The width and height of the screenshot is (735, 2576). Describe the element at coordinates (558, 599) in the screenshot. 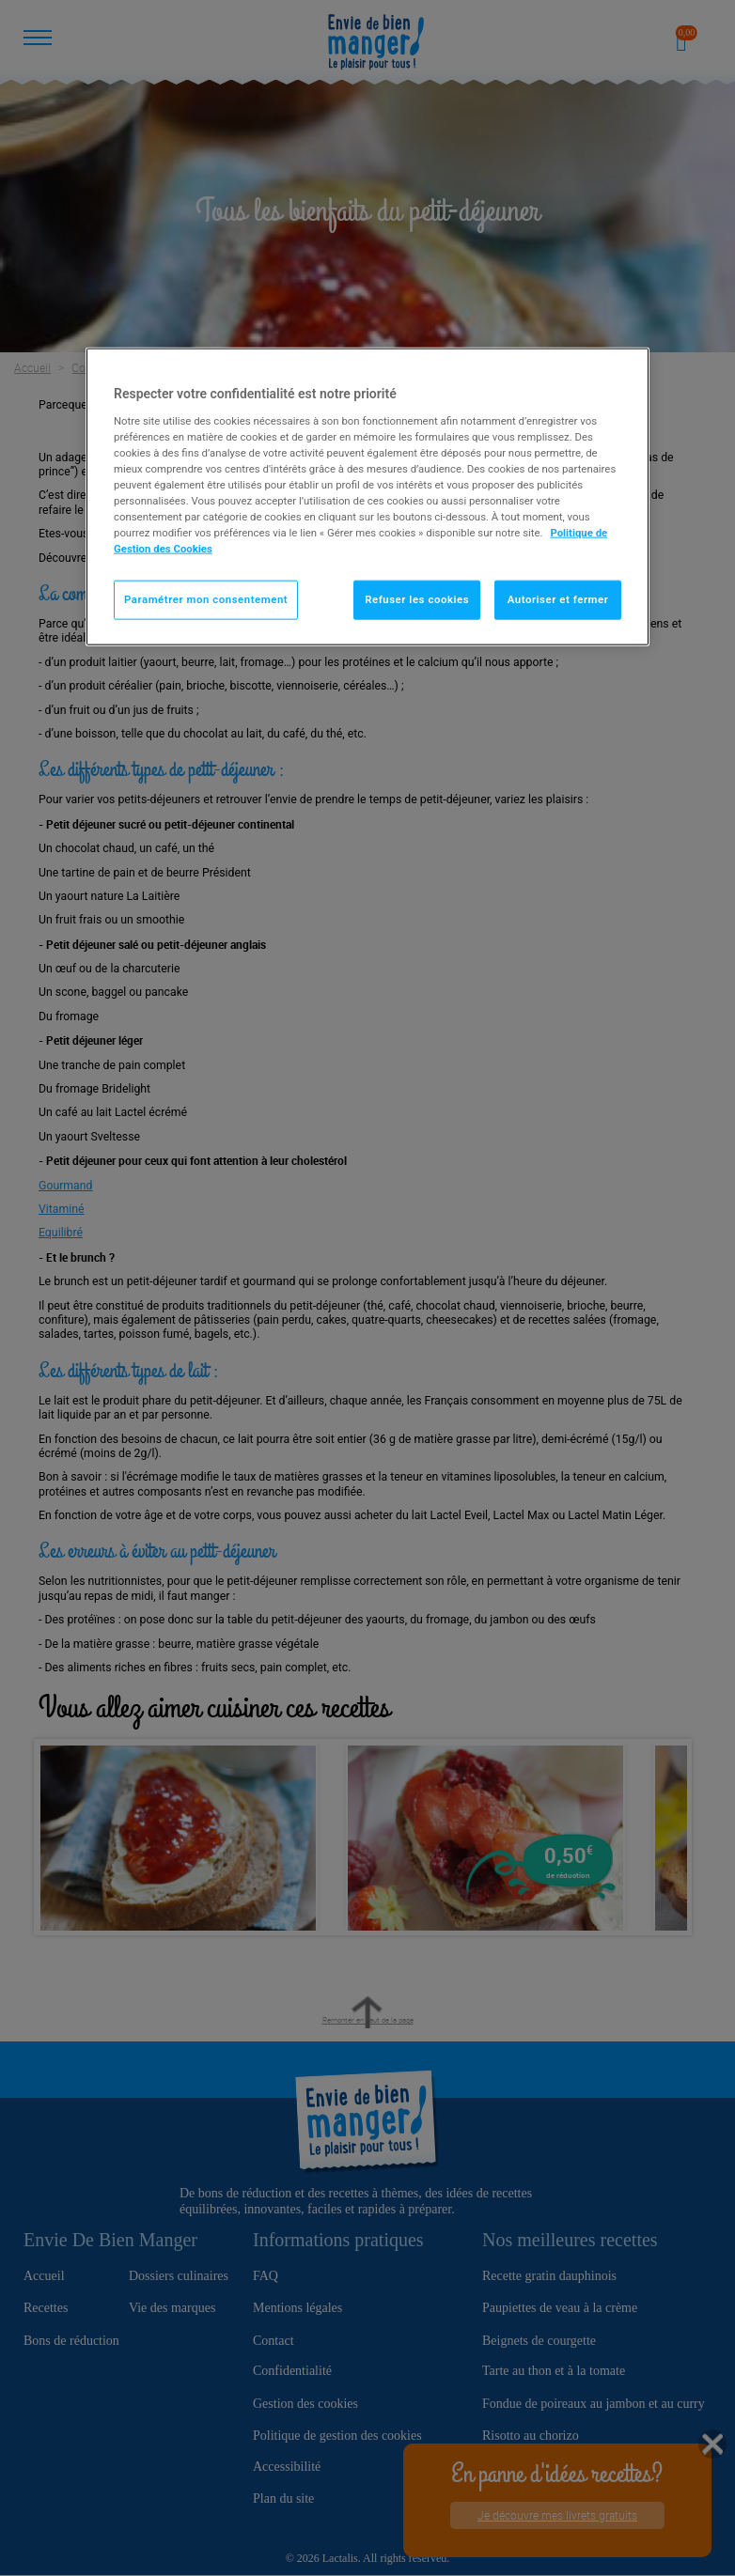

I see `Autoriser et fermer` at that location.